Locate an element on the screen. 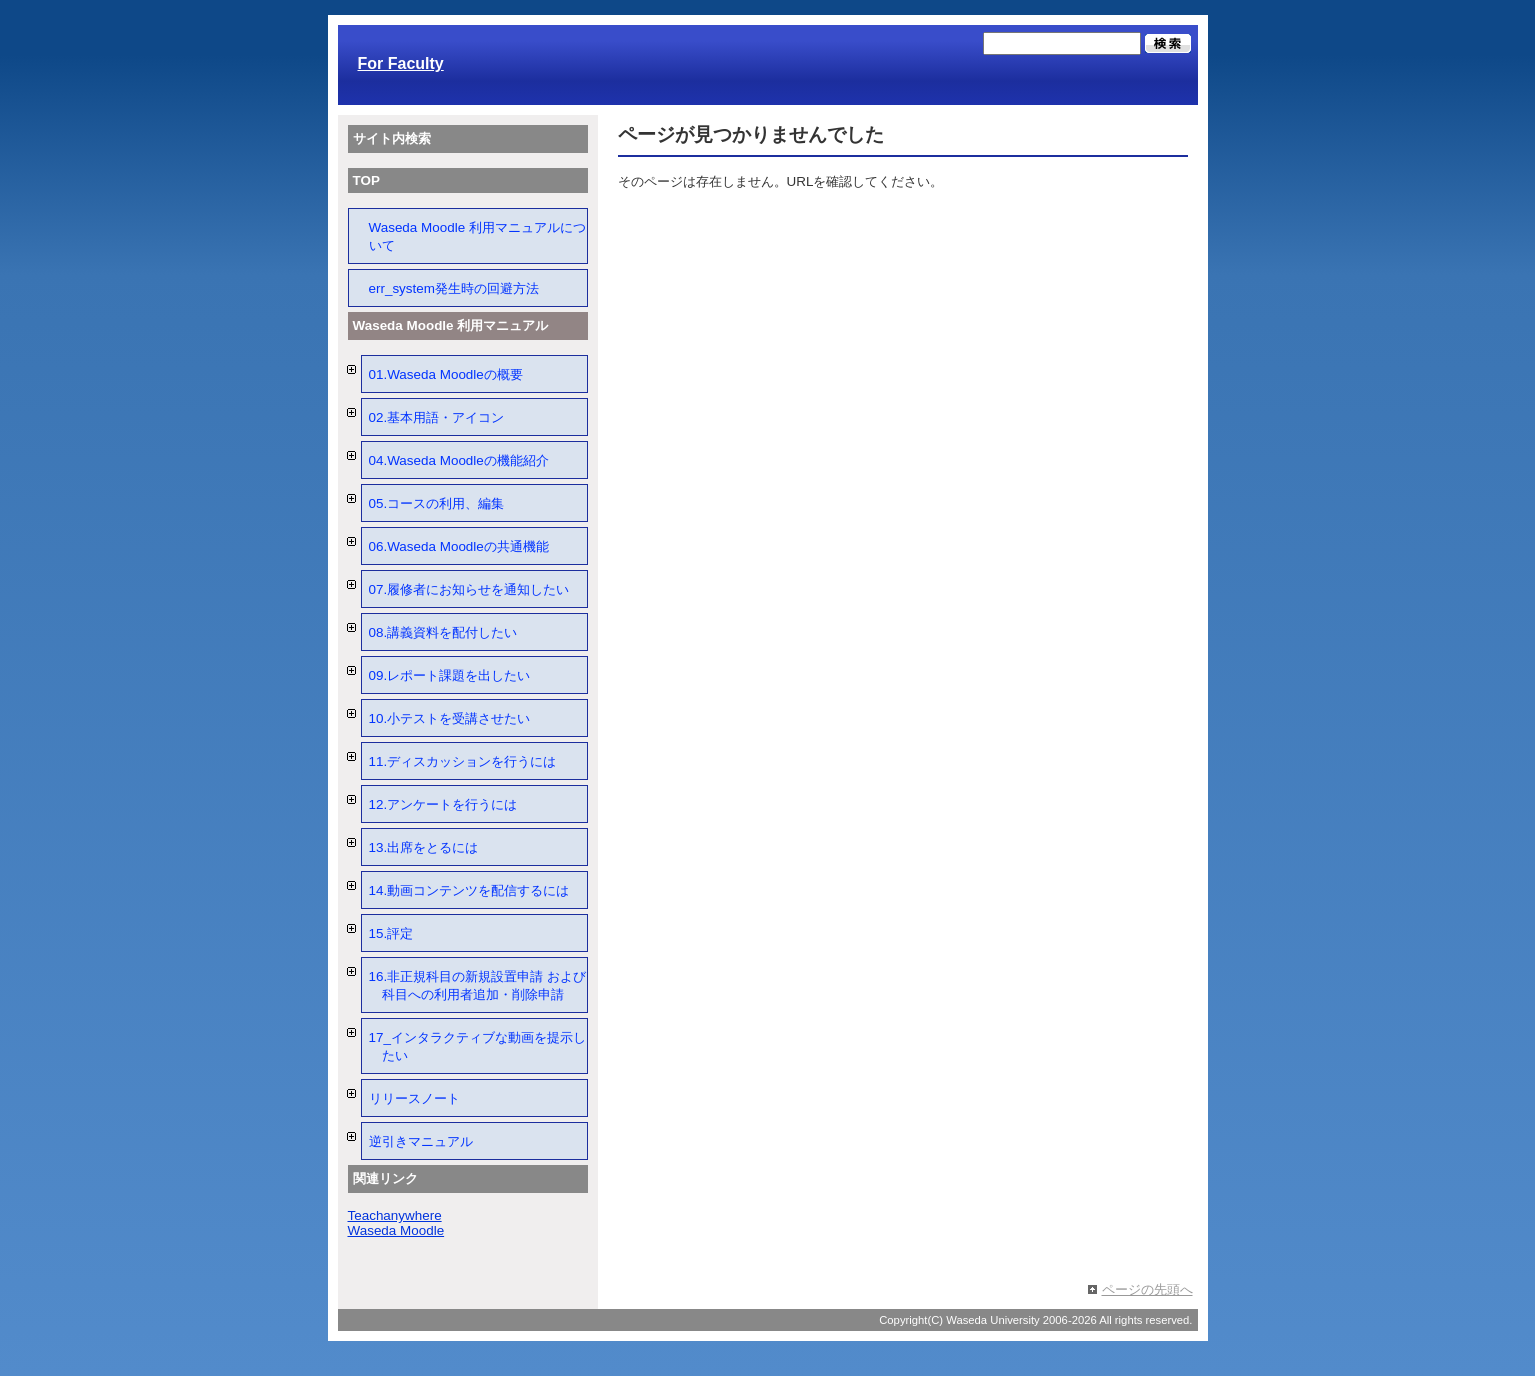 Image resolution: width=1535 pixels, height=1376 pixels. 14.動画コンテンツを配信するには is located at coordinates (469, 890).